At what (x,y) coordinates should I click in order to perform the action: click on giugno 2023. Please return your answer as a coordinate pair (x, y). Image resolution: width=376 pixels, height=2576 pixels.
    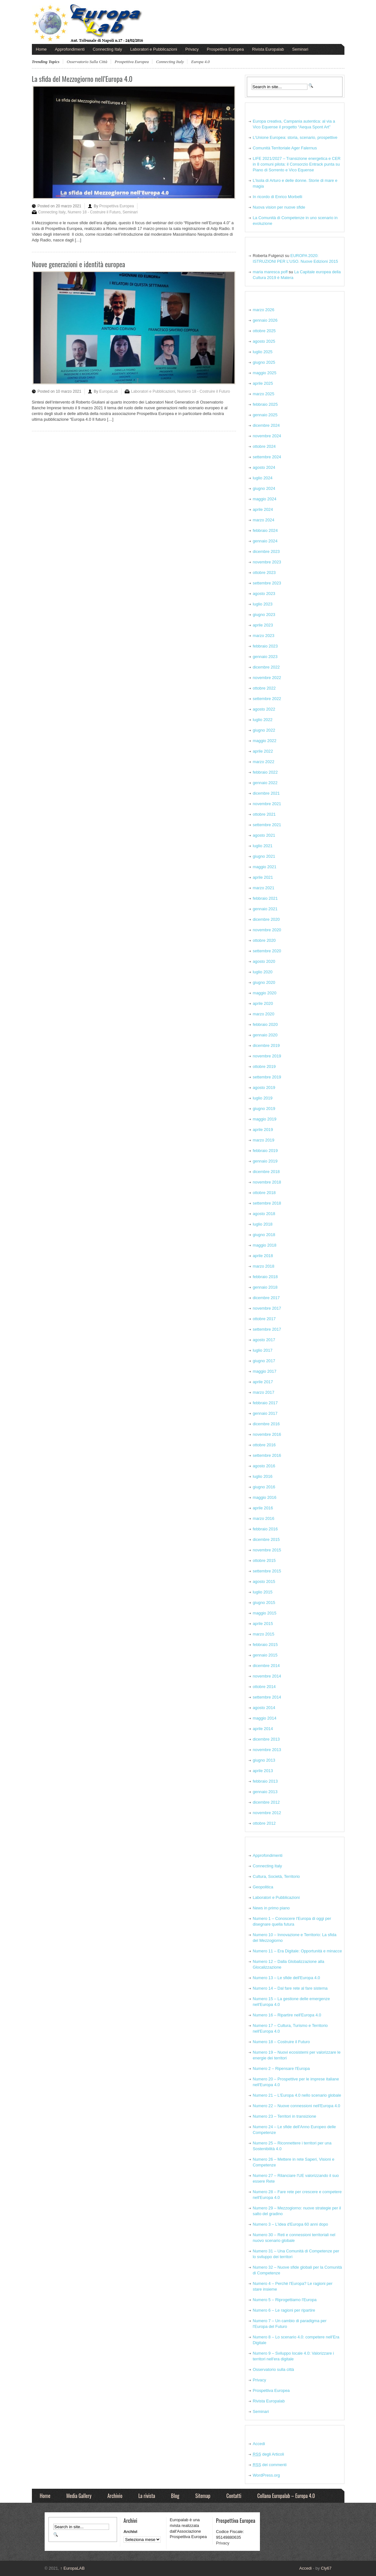
    Looking at the image, I should click on (264, 614).